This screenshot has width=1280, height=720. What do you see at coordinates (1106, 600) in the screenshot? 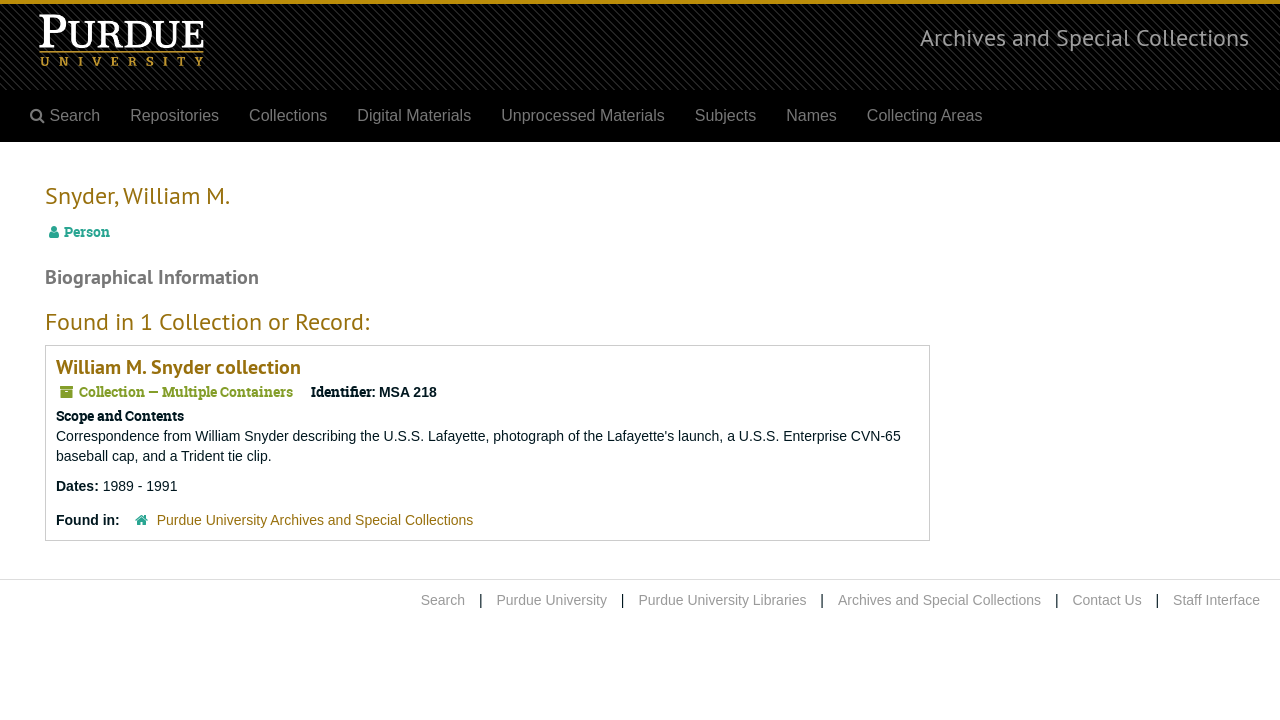
I see `Contact Us` at bounding box center [1106, 600].